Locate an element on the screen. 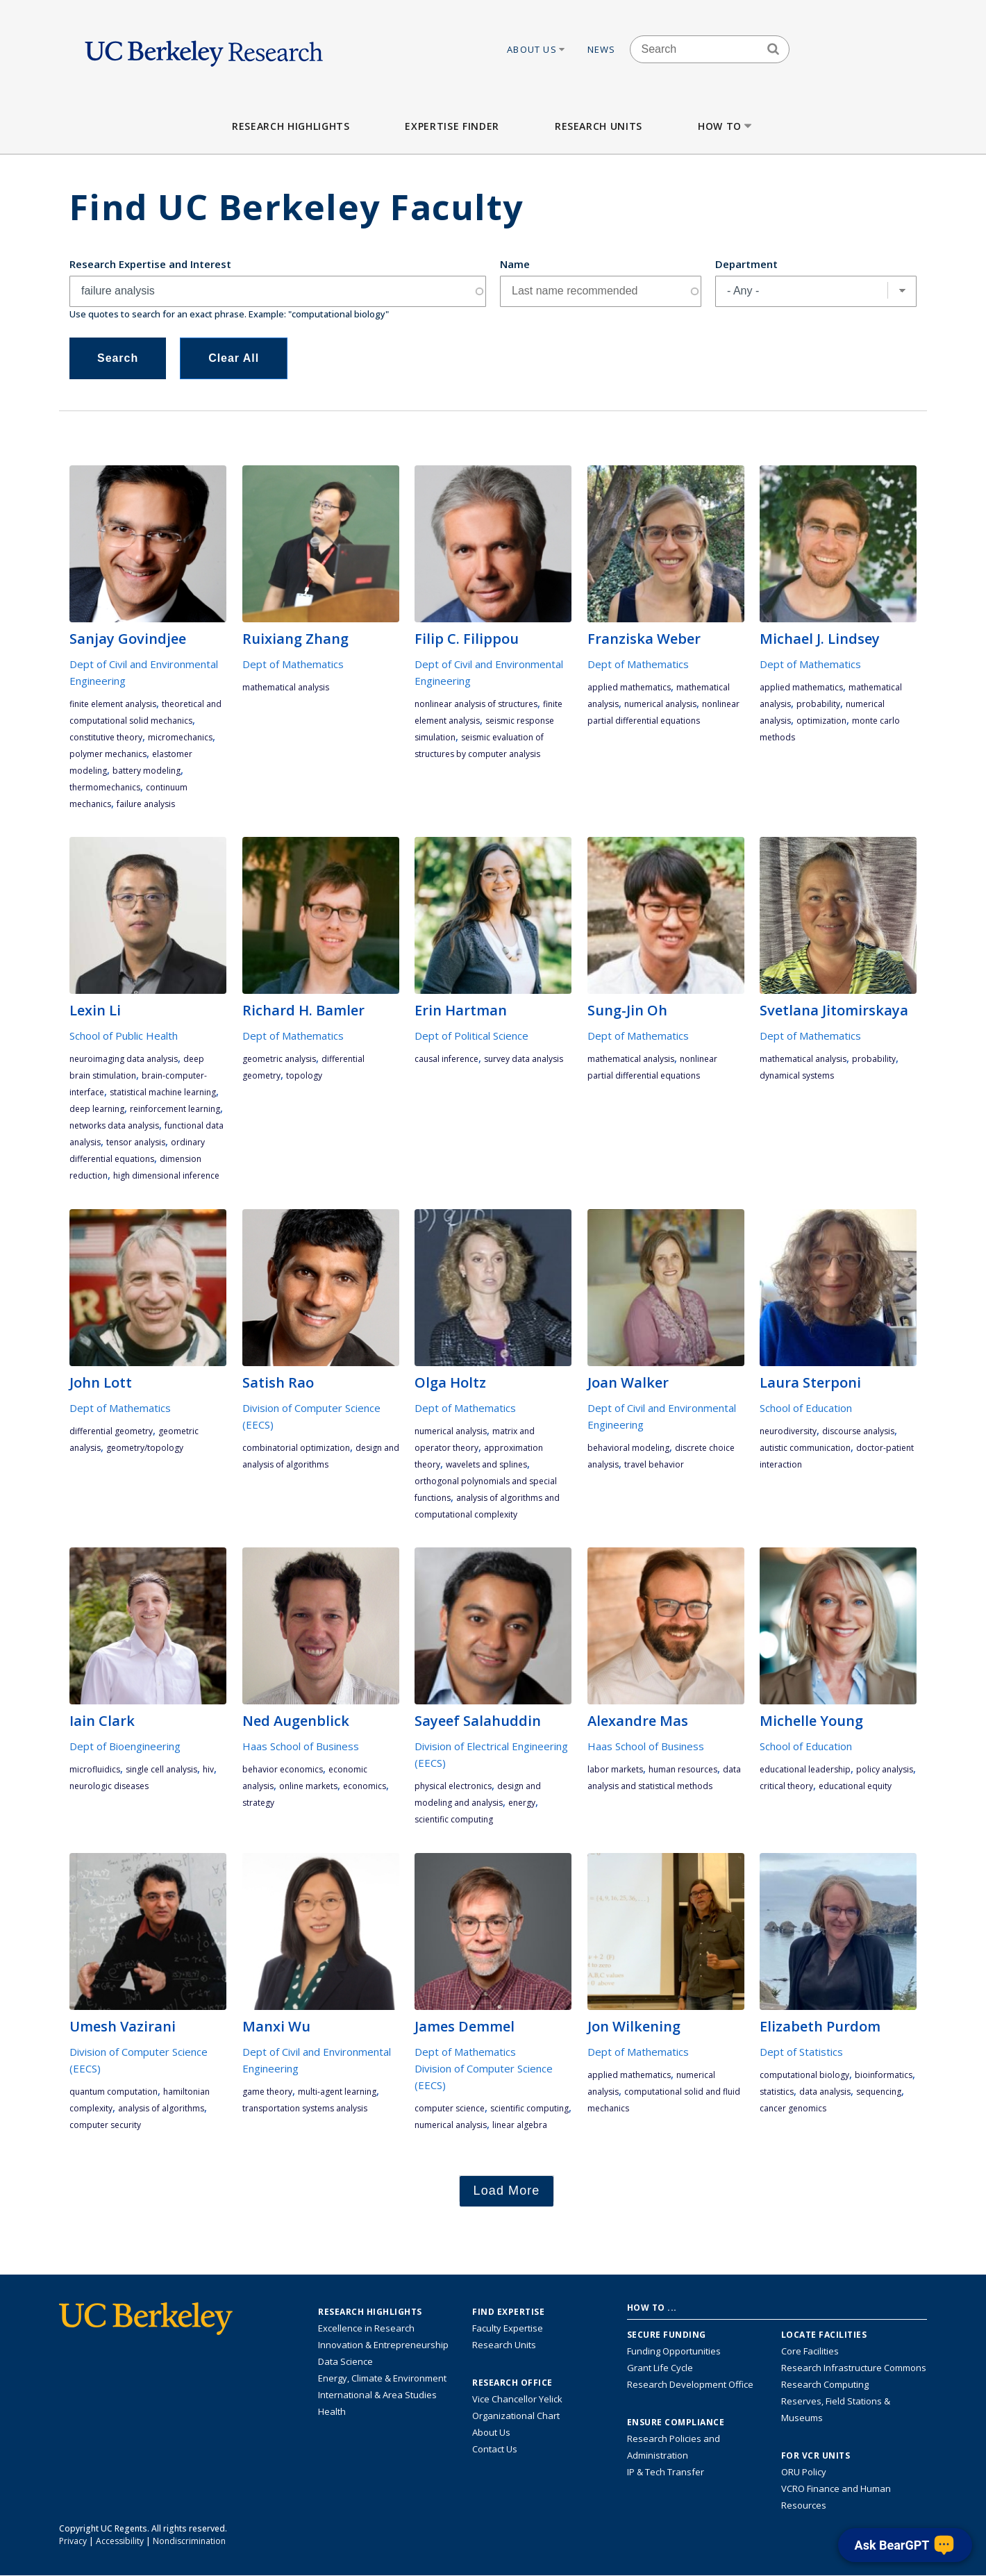  travel behavior is located at coordinates (654, 1464).